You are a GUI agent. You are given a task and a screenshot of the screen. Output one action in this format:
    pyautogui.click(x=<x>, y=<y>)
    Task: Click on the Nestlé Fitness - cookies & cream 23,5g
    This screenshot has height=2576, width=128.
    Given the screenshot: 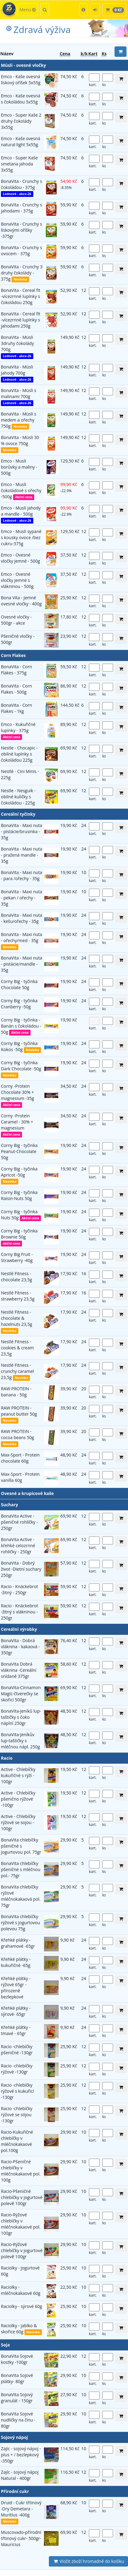 What is the action you would take?
    pyautogui.click(x=17, y=1348)
    